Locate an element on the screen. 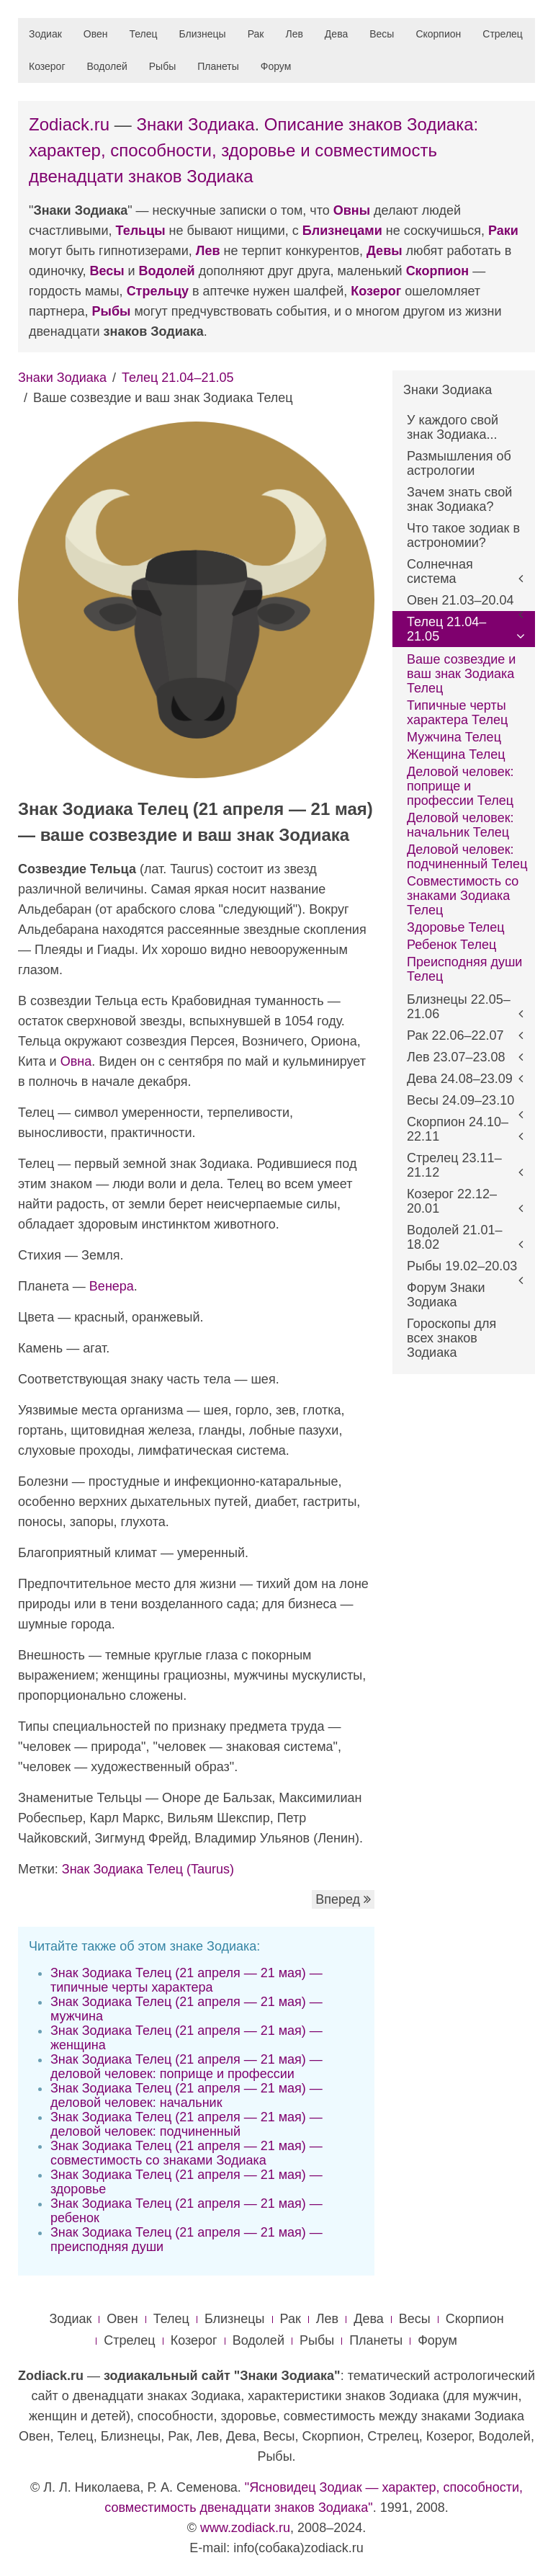  Близнецы is located at coordinates (202, 34).